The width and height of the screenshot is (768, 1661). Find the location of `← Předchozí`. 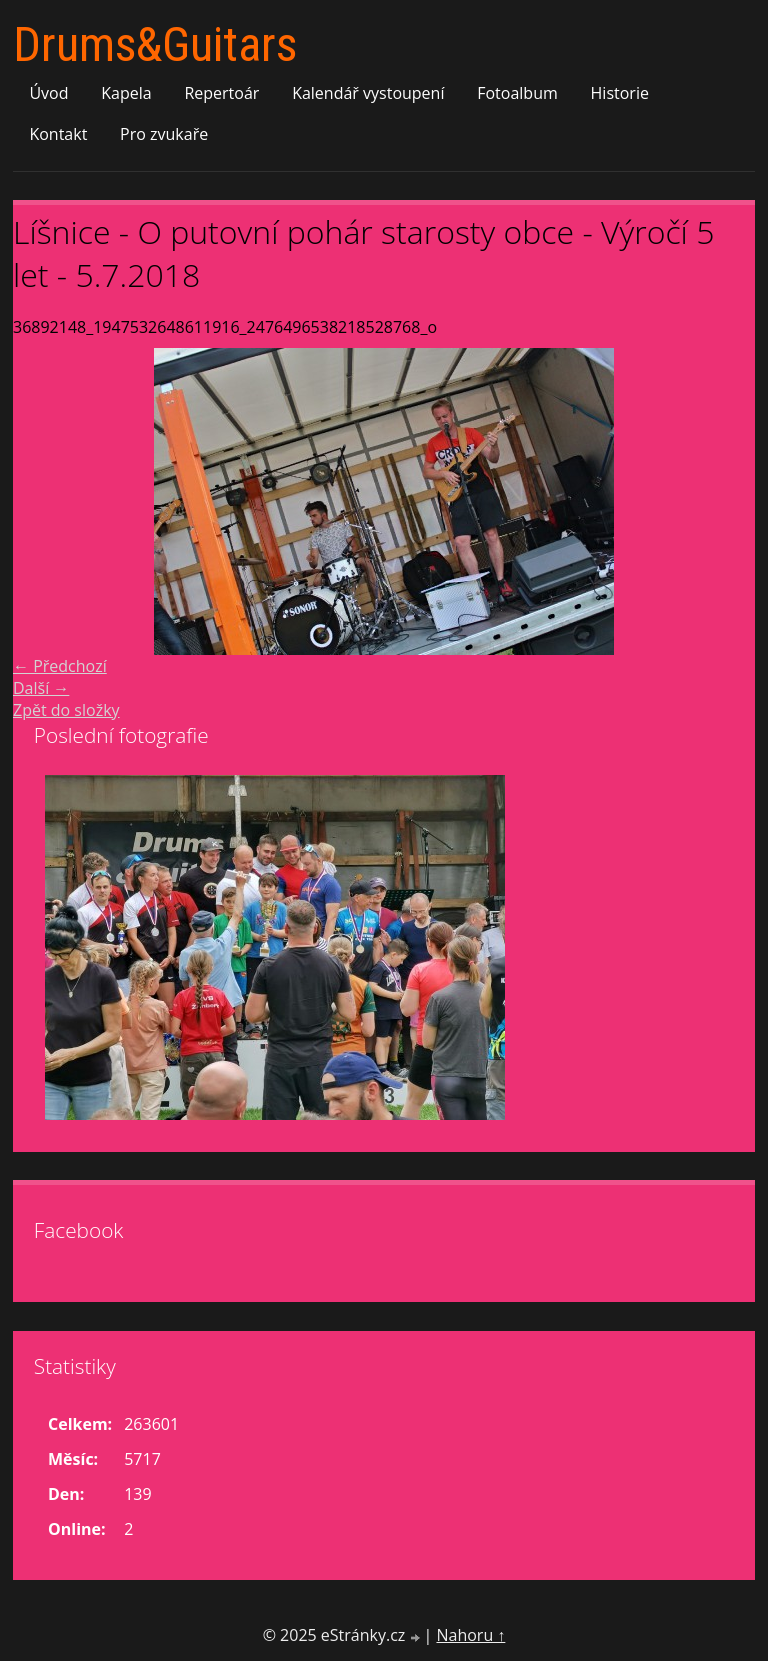

← Předchozí is located at coordinates (60, 666).